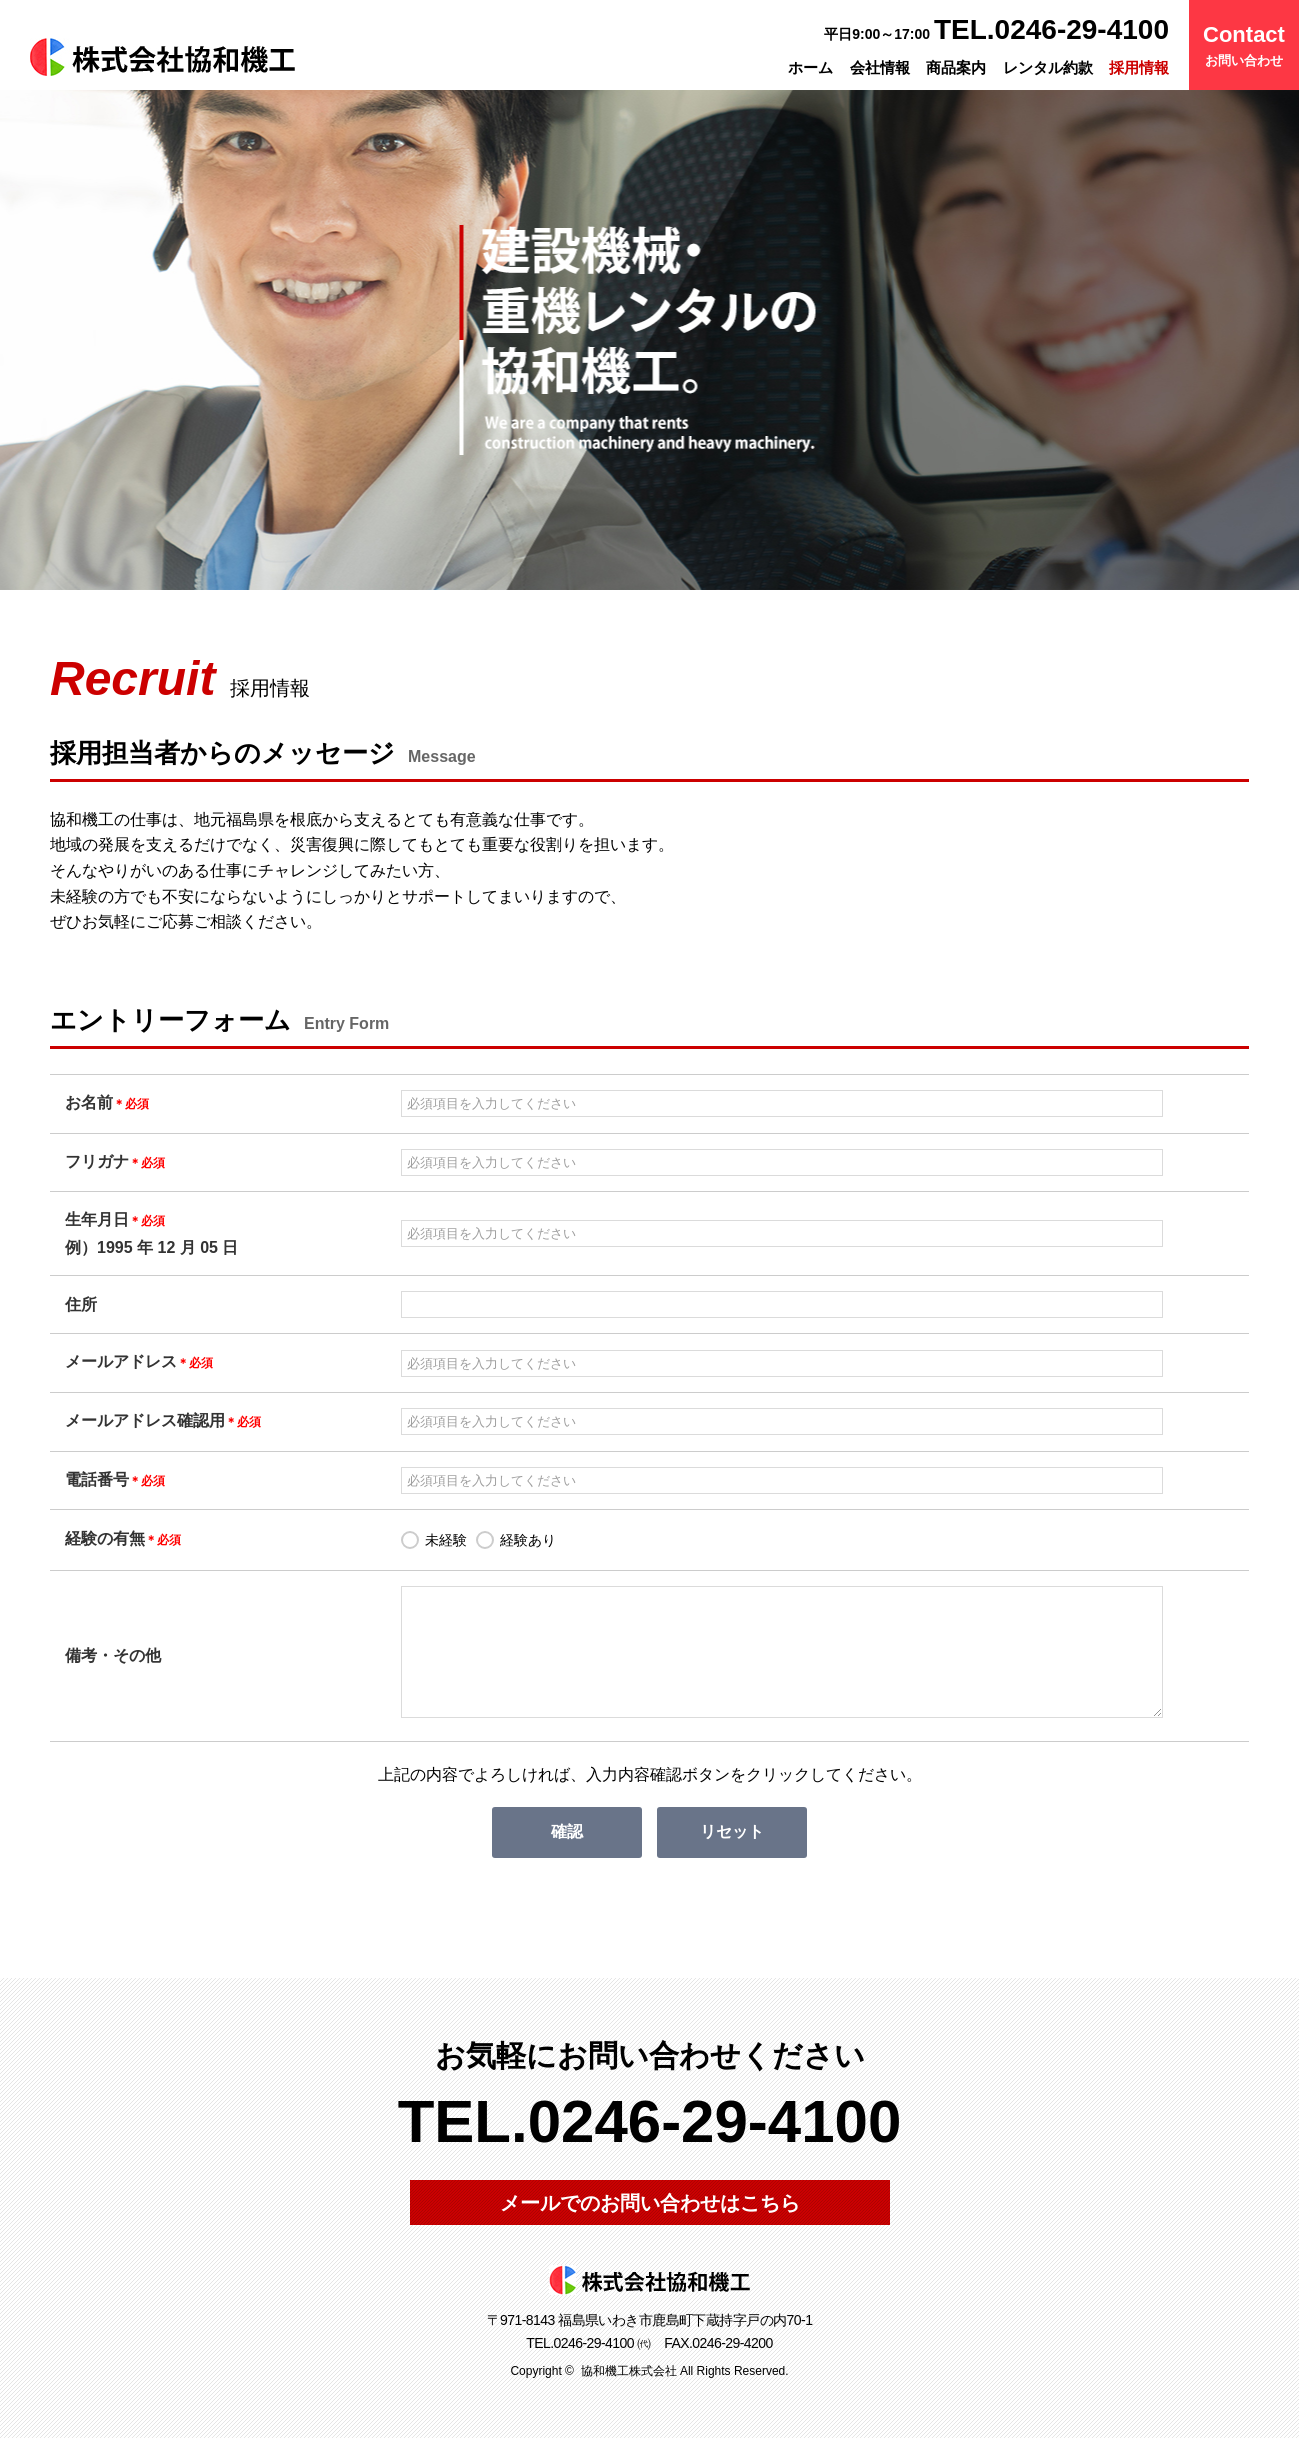  I want to click on ホーム, so click(810, 67).